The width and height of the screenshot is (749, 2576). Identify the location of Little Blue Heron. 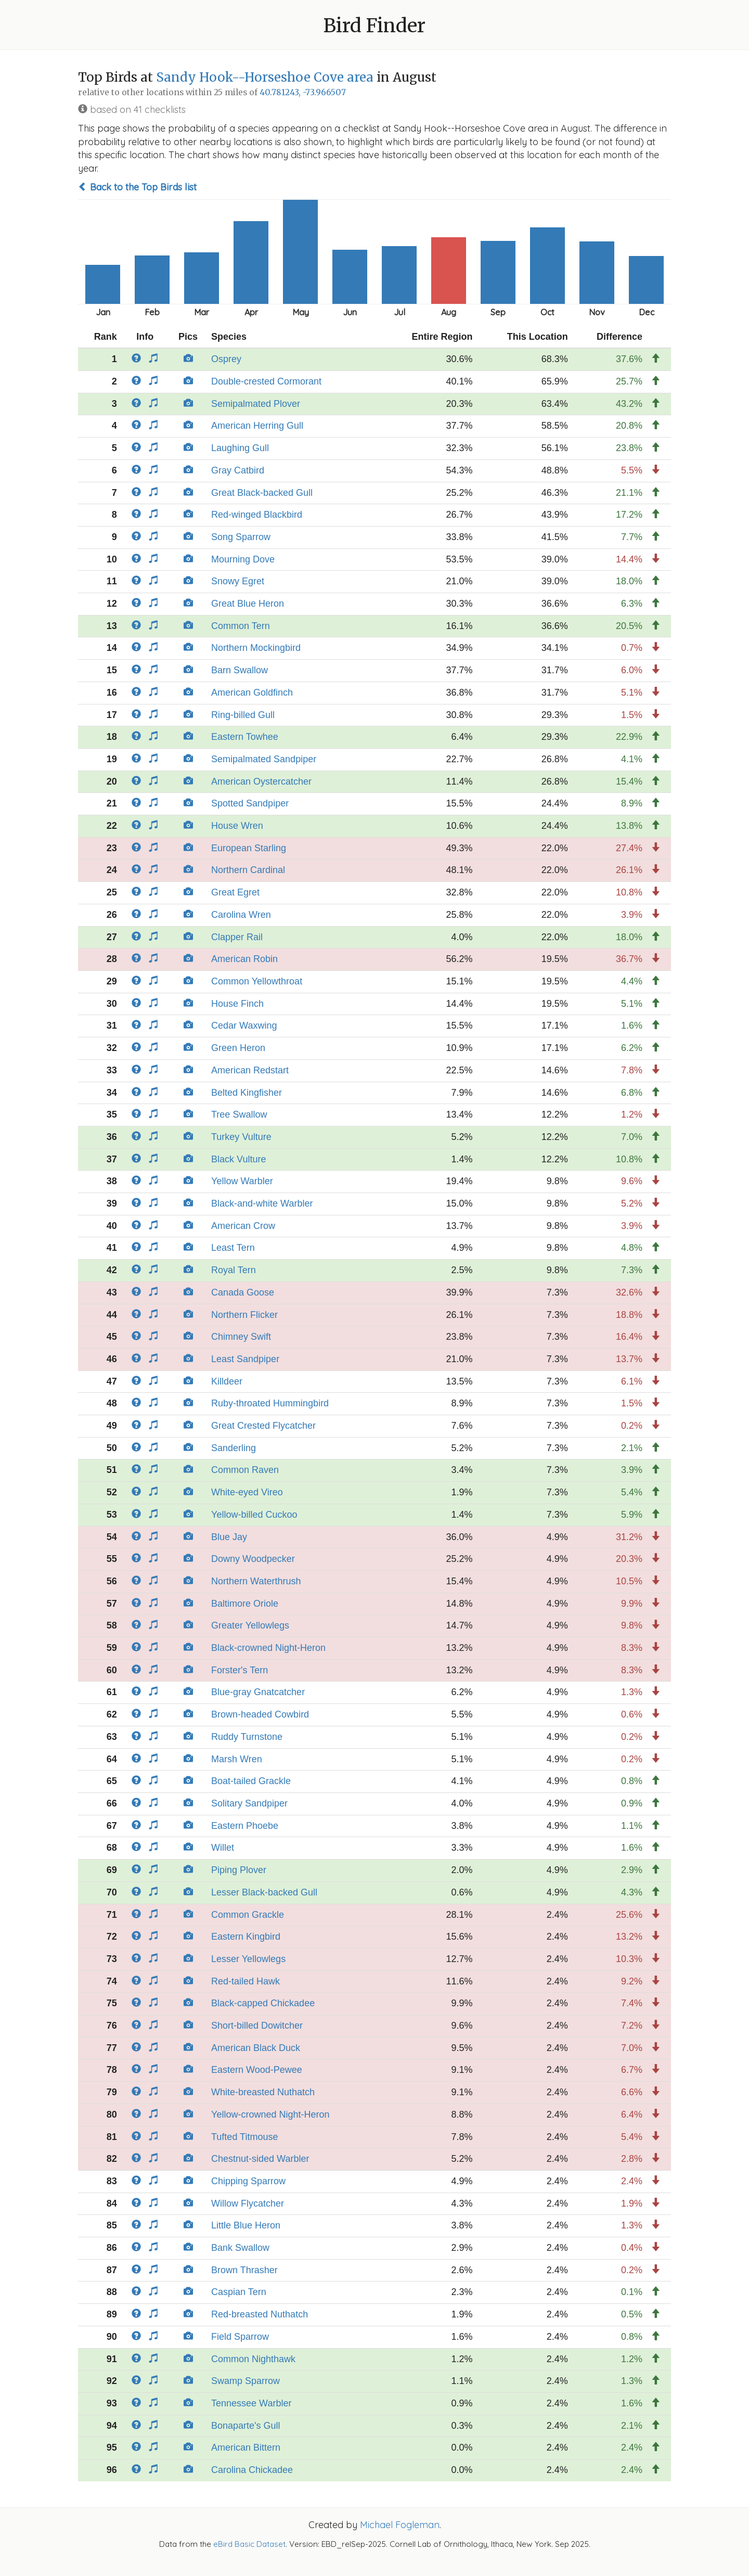
(245, 2225).